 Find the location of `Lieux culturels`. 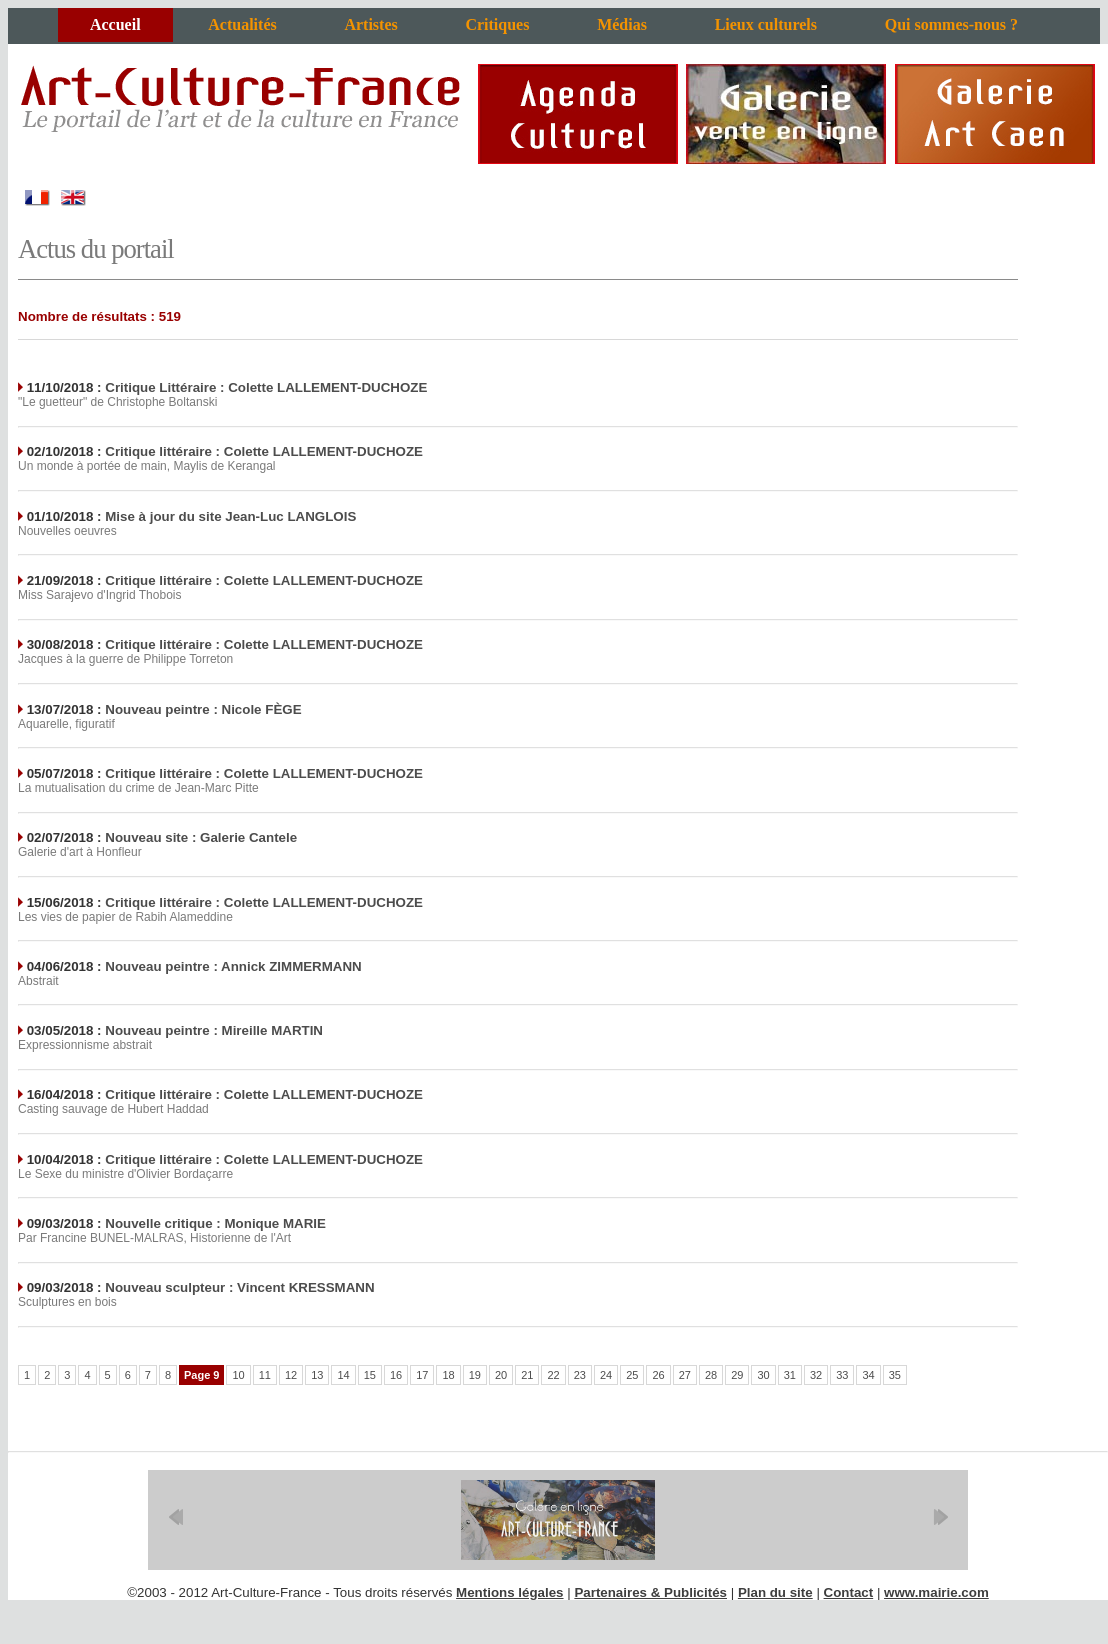

Lieux culturels is located at coordinates (766, 24).